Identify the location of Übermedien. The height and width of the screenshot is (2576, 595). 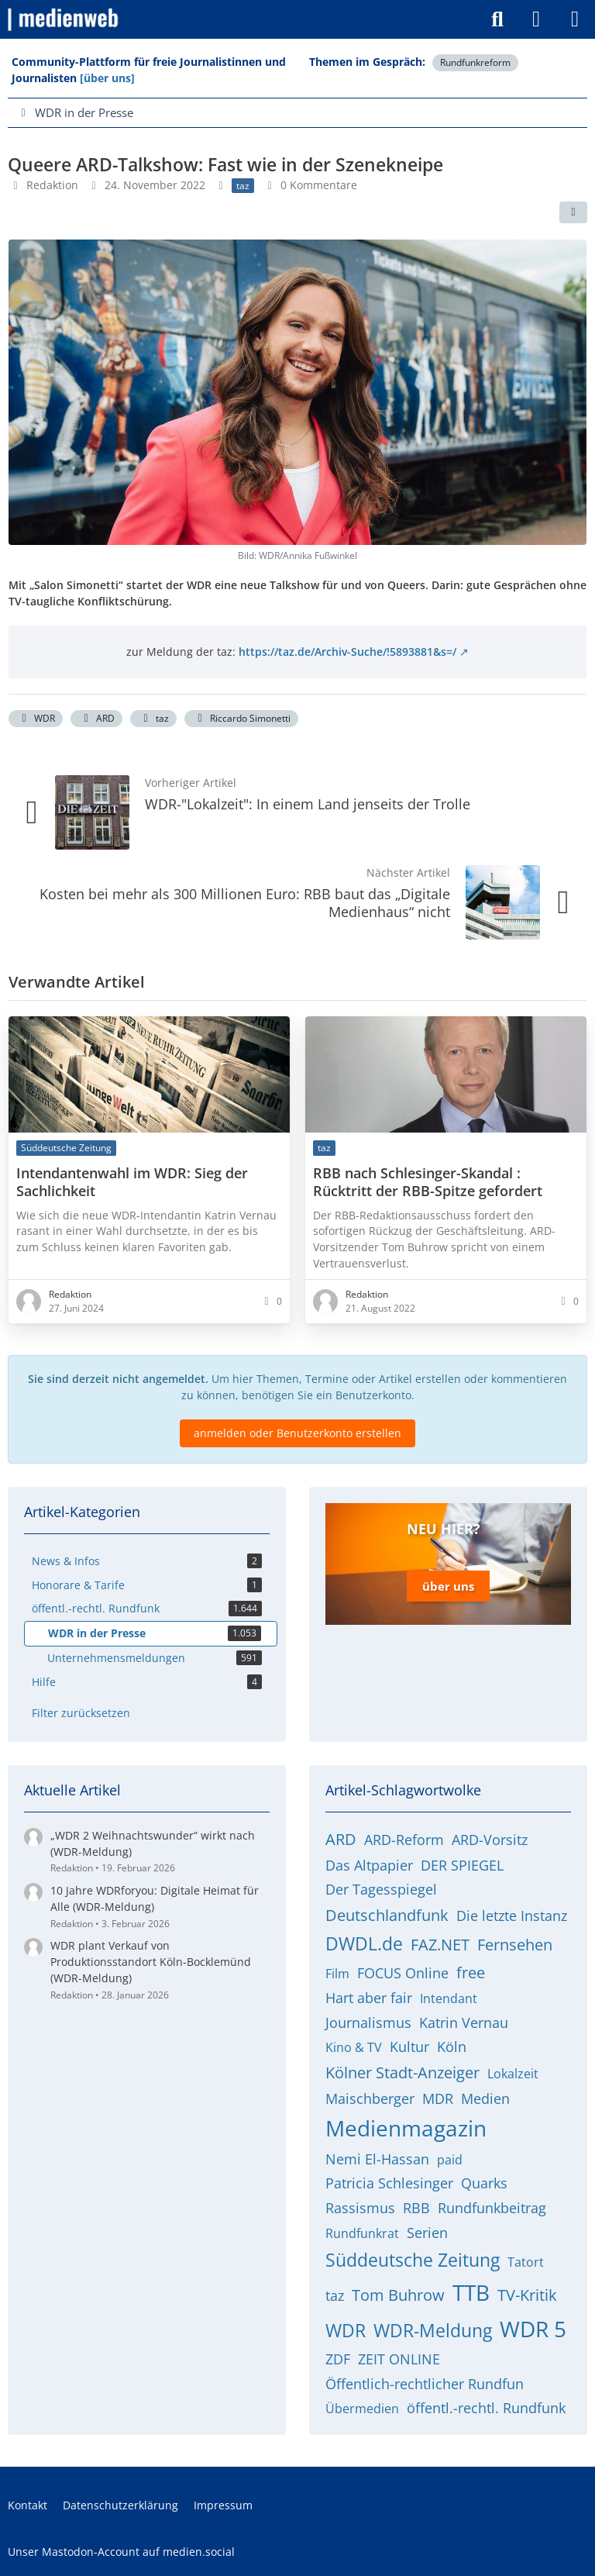
(362, 2408).